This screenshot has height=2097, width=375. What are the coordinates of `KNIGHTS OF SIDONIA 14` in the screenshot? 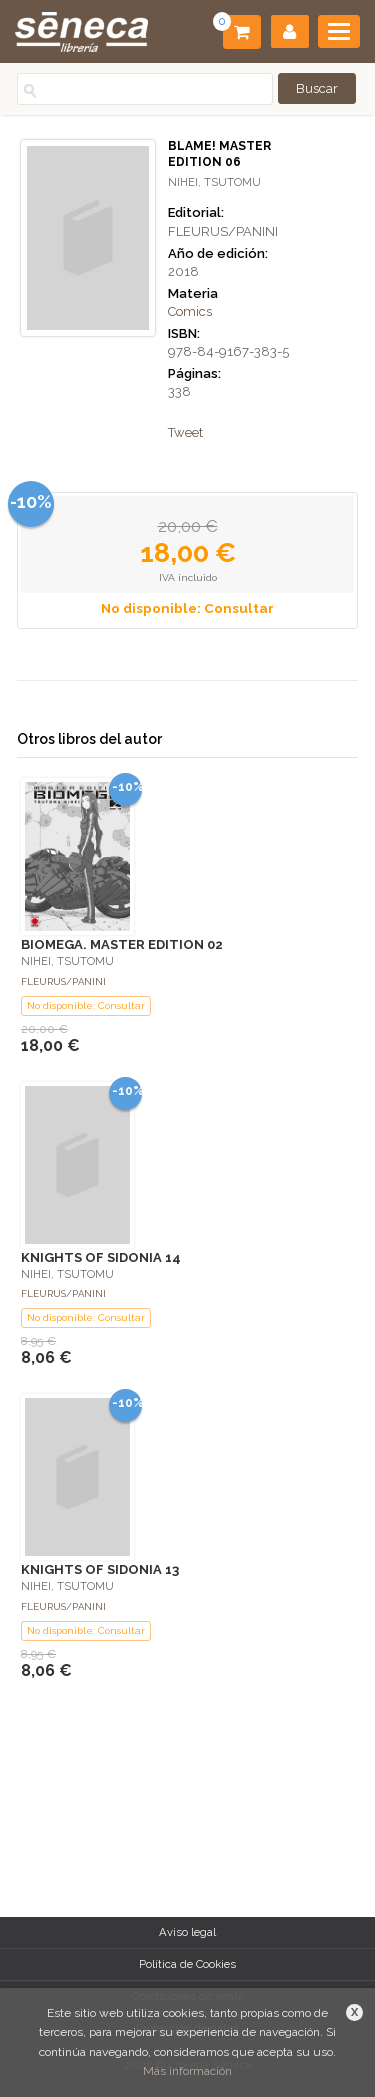 It's located at (101, 1257).